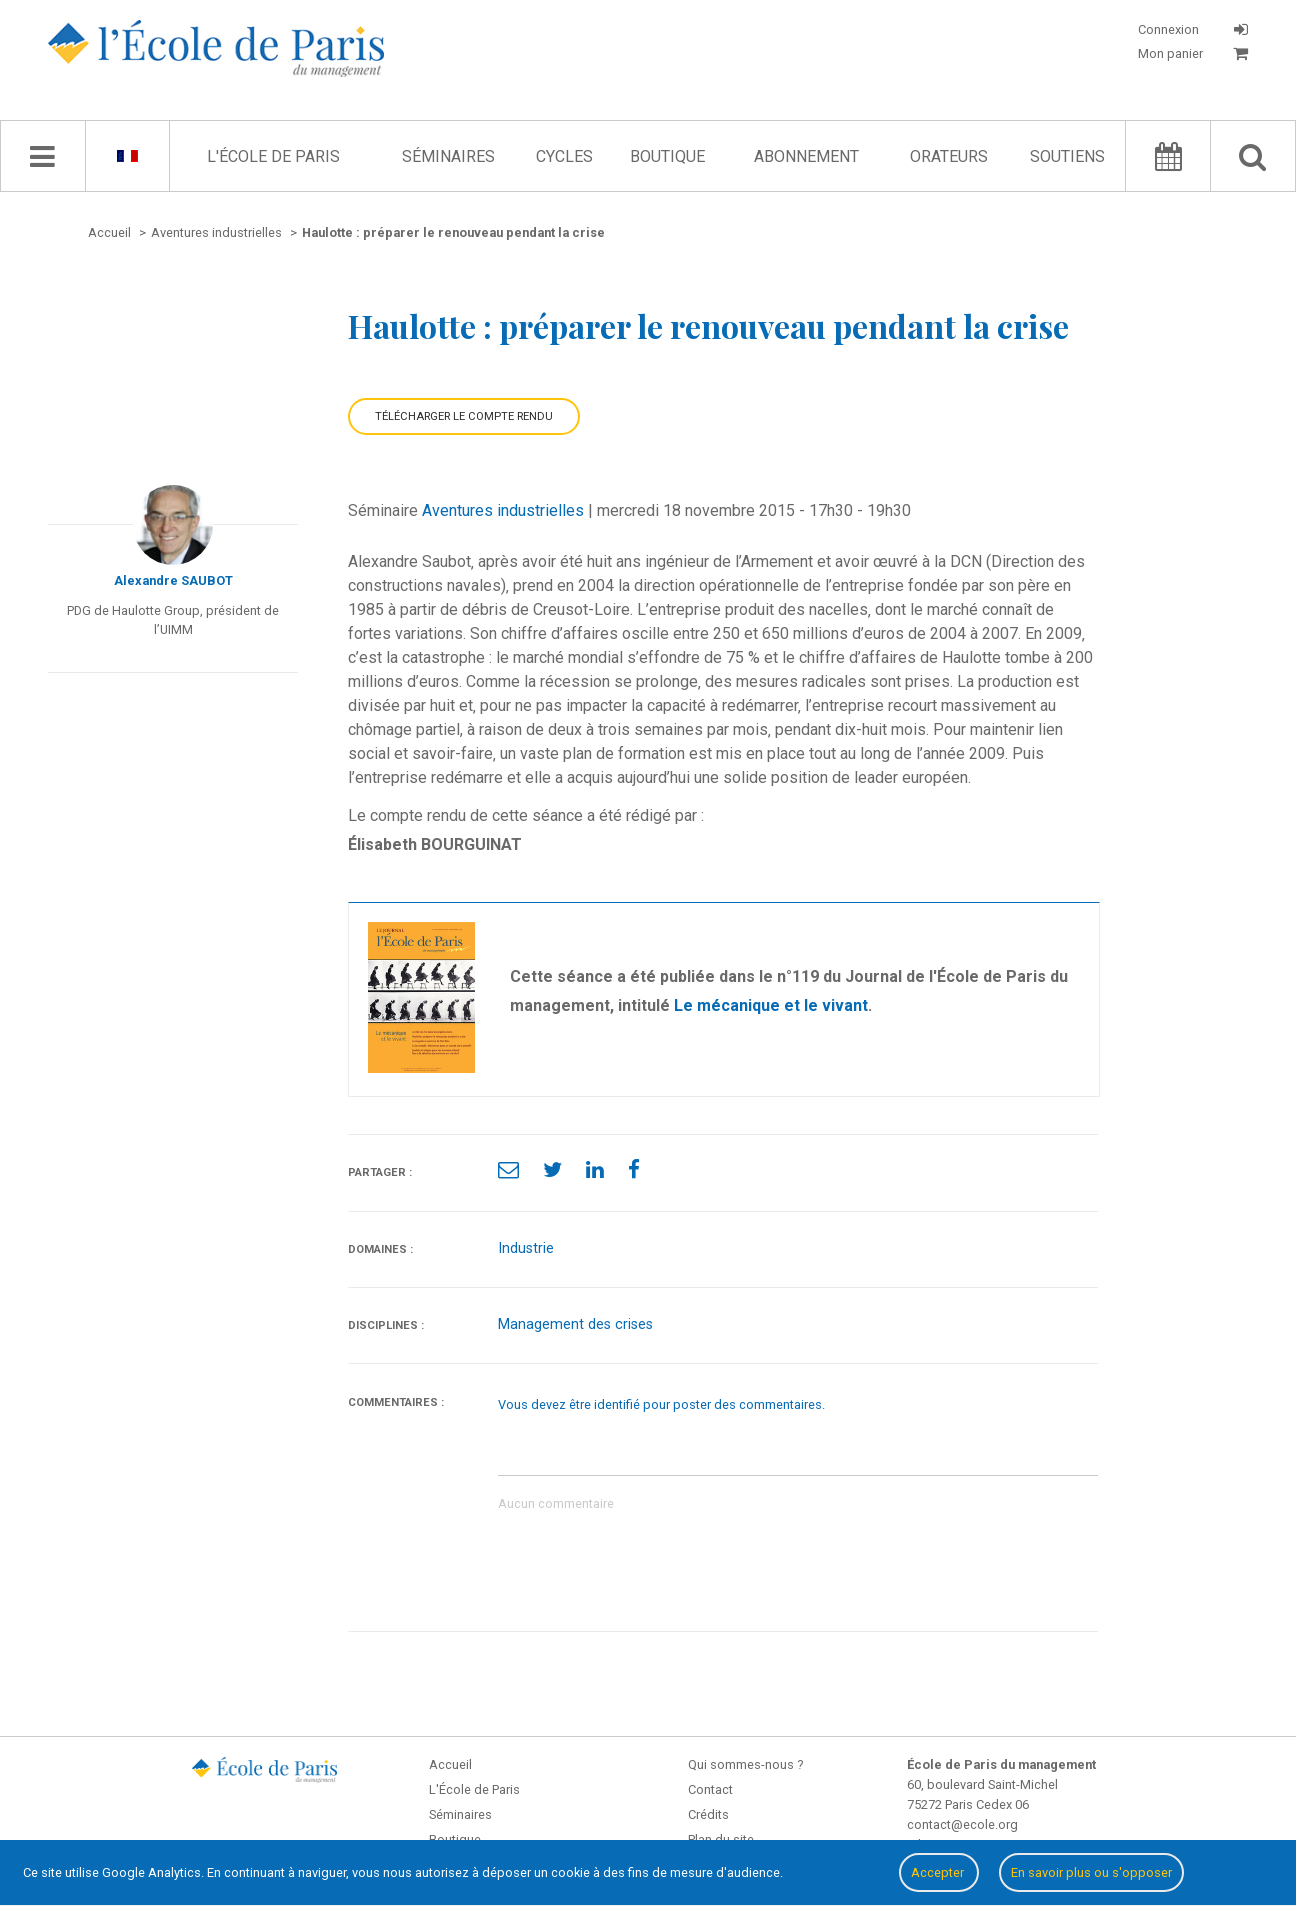 The width and height of the screenshot is (1296, 1906). I want to click on L'École de Paris, so click(273, 156).